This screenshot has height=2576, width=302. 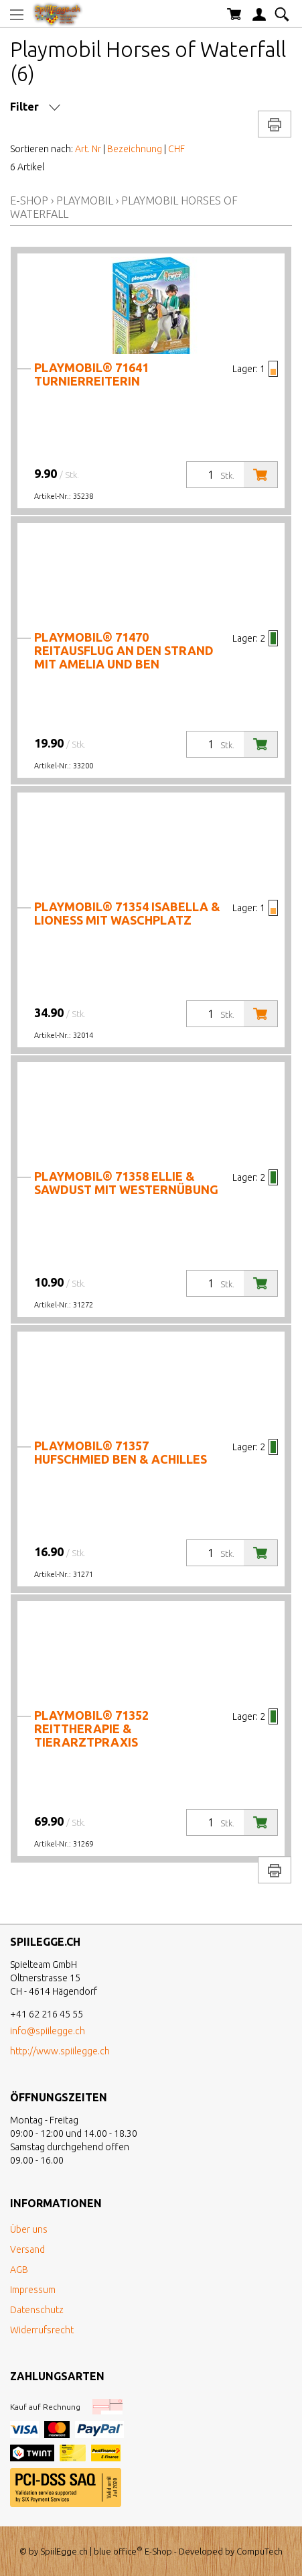 I want to click on blue office, so click(x=118, y=2551).